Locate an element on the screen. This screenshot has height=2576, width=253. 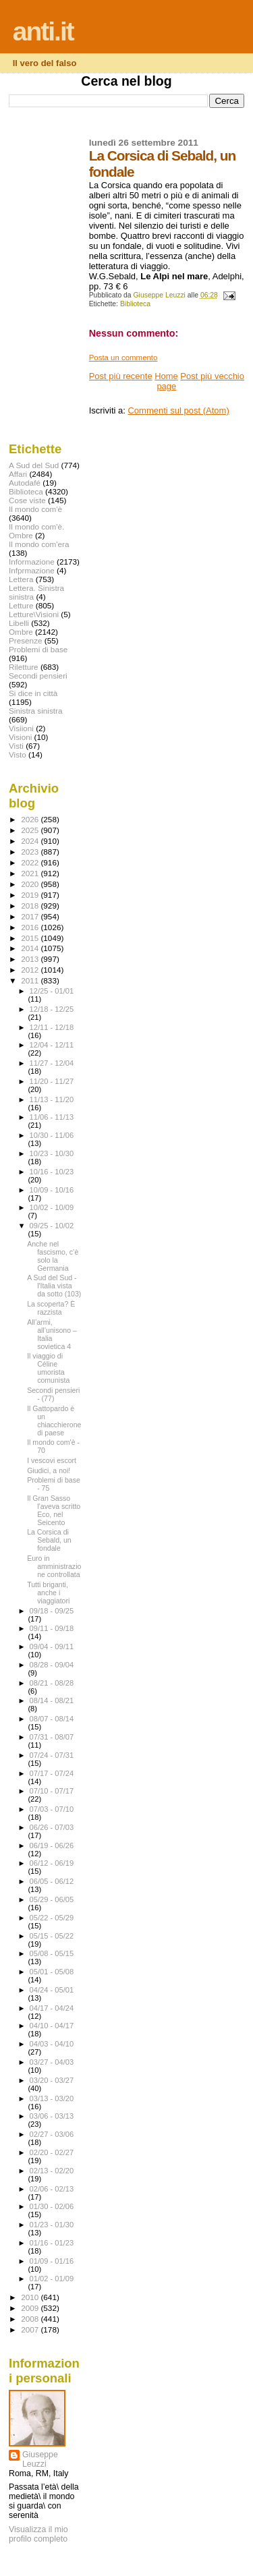
08/28 - 09/04 is located at coordinates (52, 1665).